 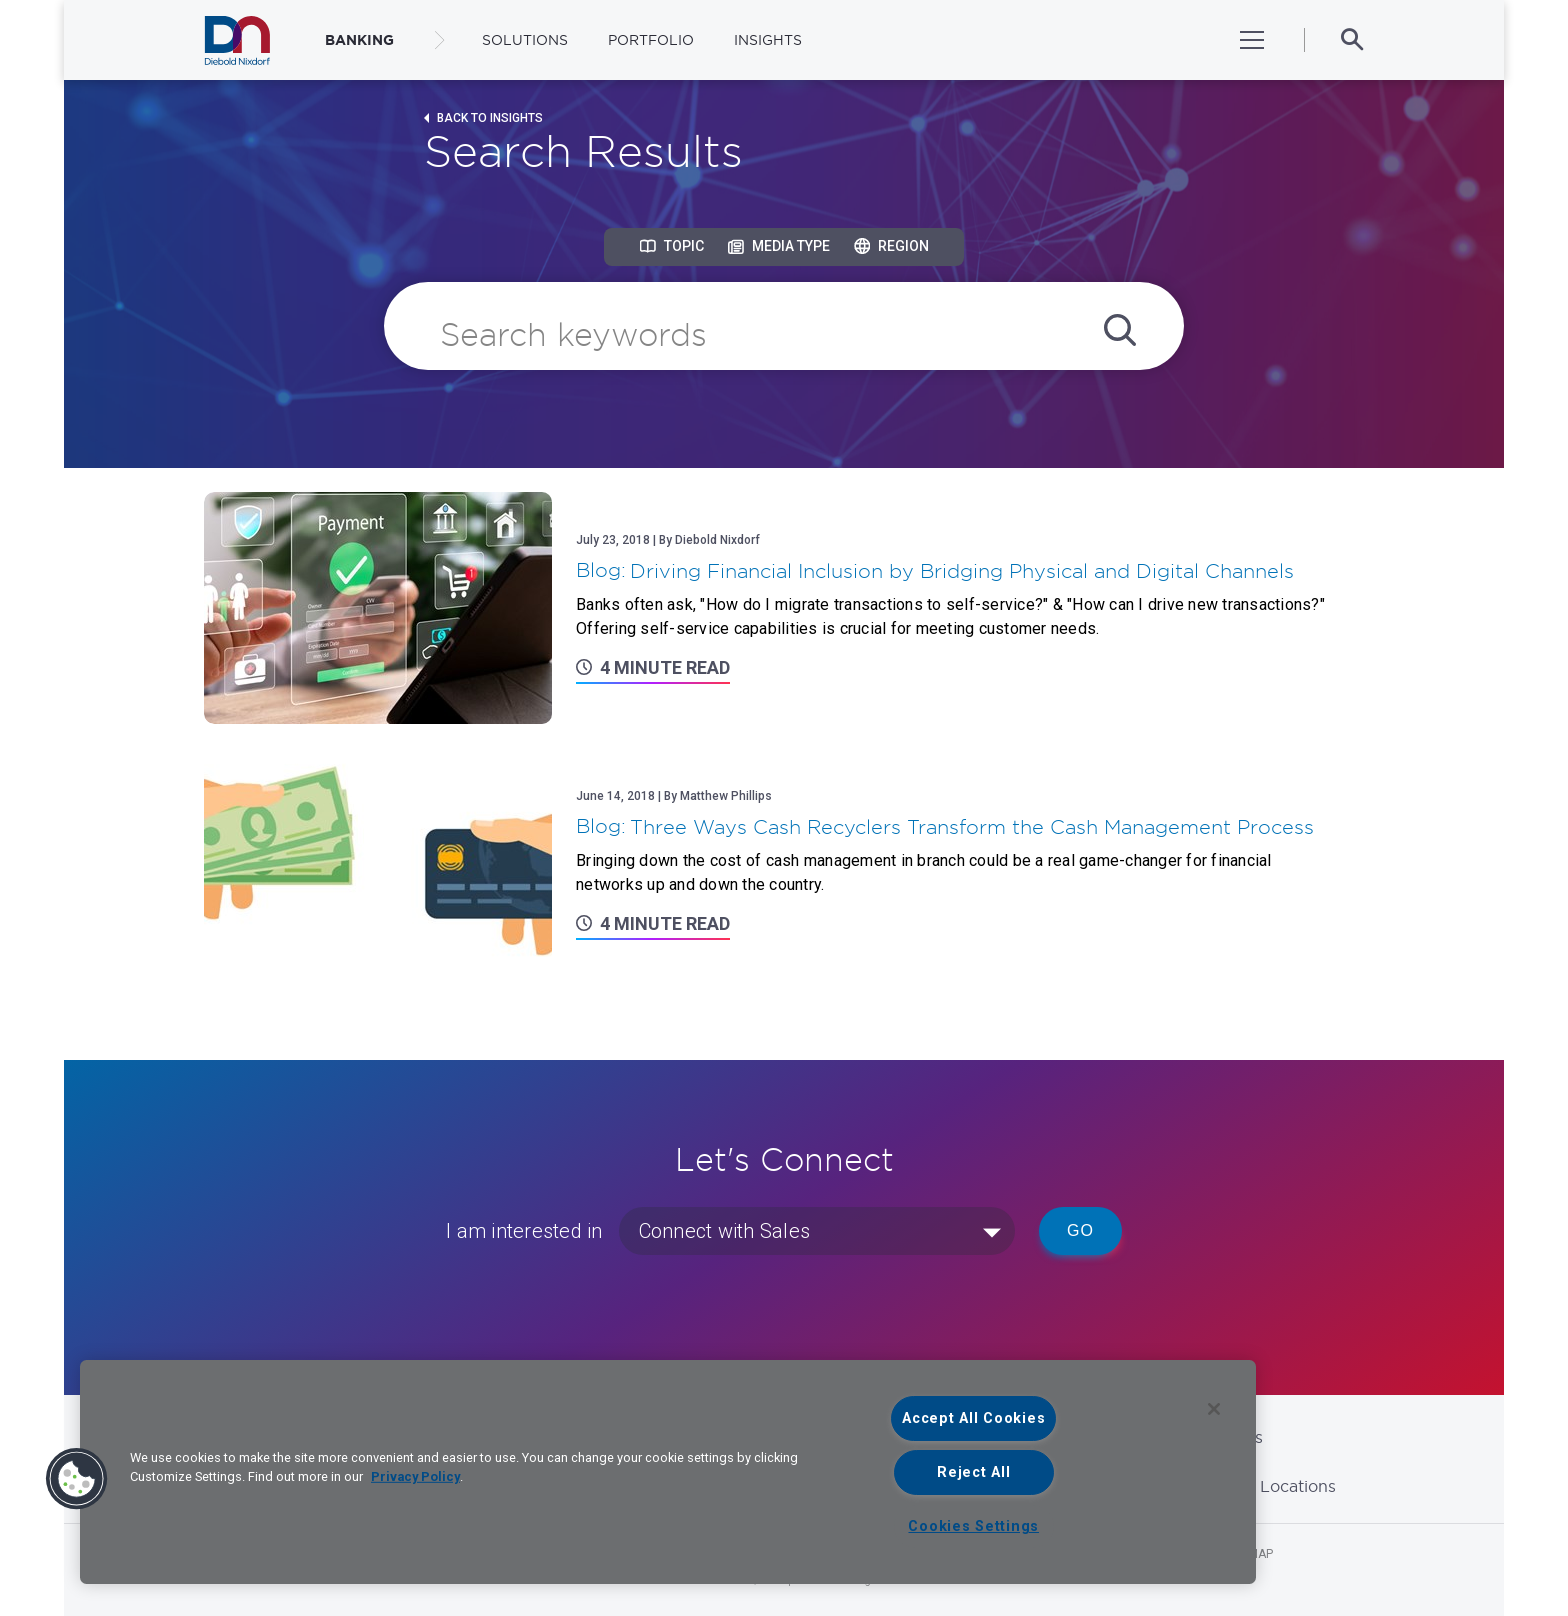 What do you see at coordinates (415, 1476) in the screenshot?
I see `Privacy Policy` at bounding box center [415, 1476].